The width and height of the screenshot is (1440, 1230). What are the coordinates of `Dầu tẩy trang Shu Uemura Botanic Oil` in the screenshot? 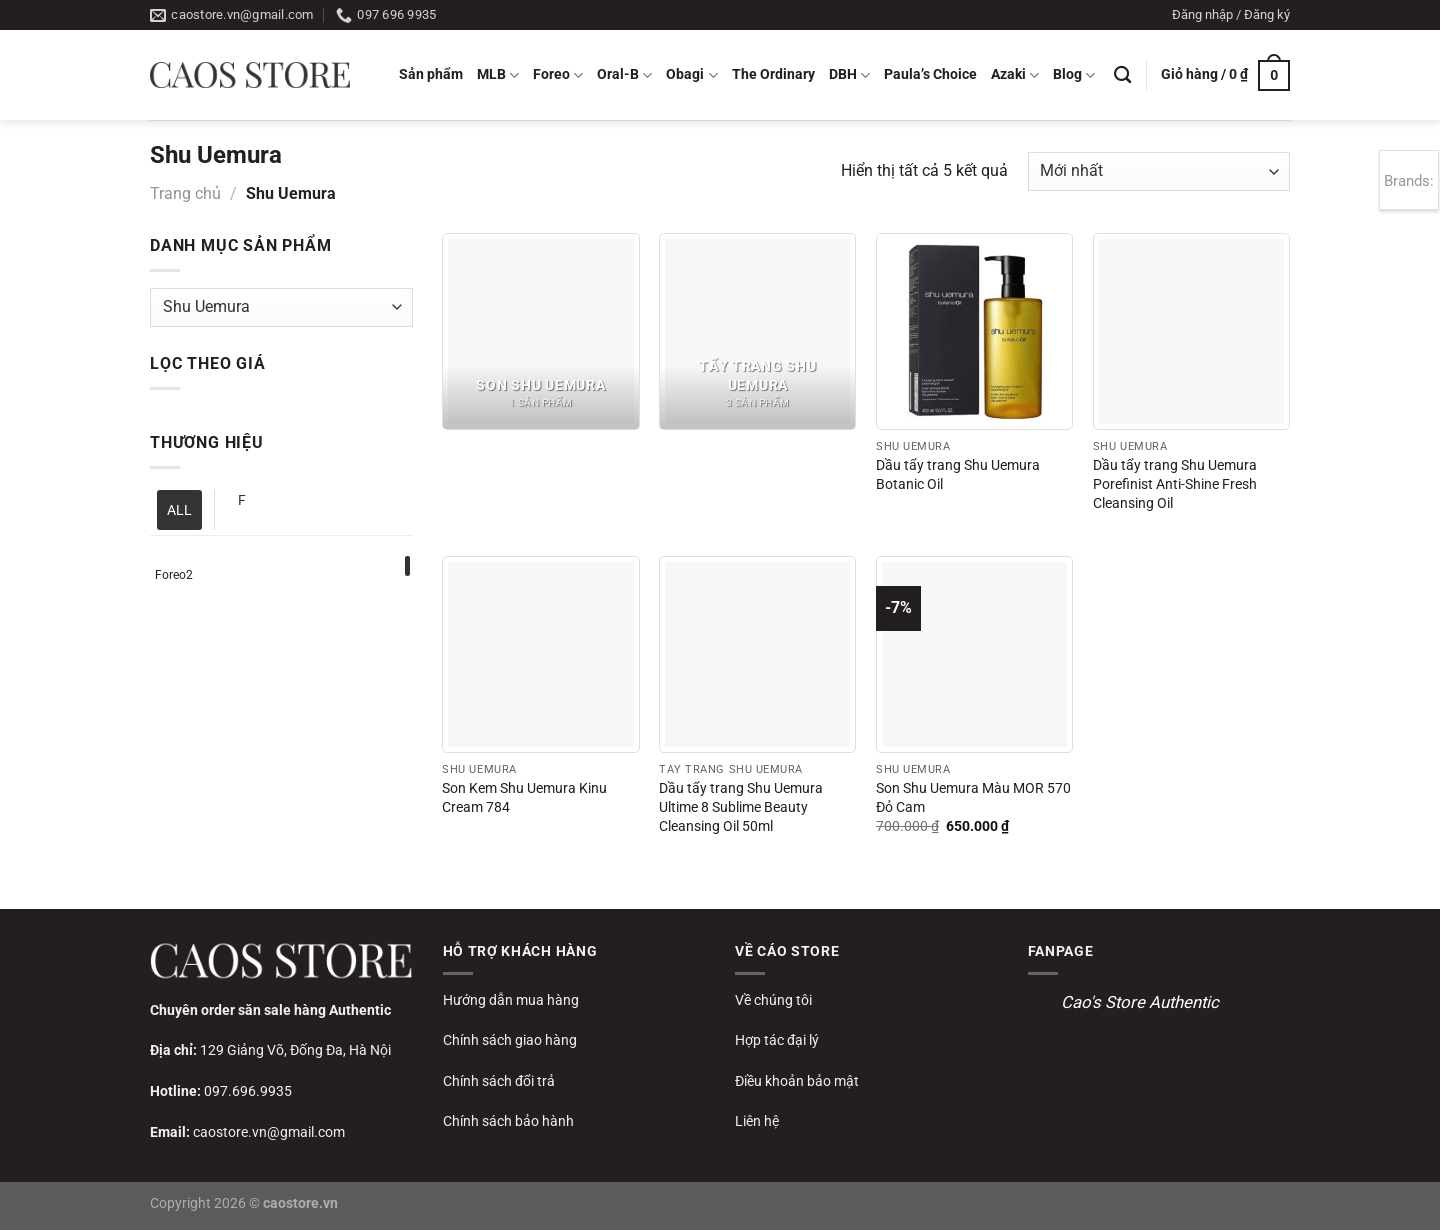 It's located at (958, 475).